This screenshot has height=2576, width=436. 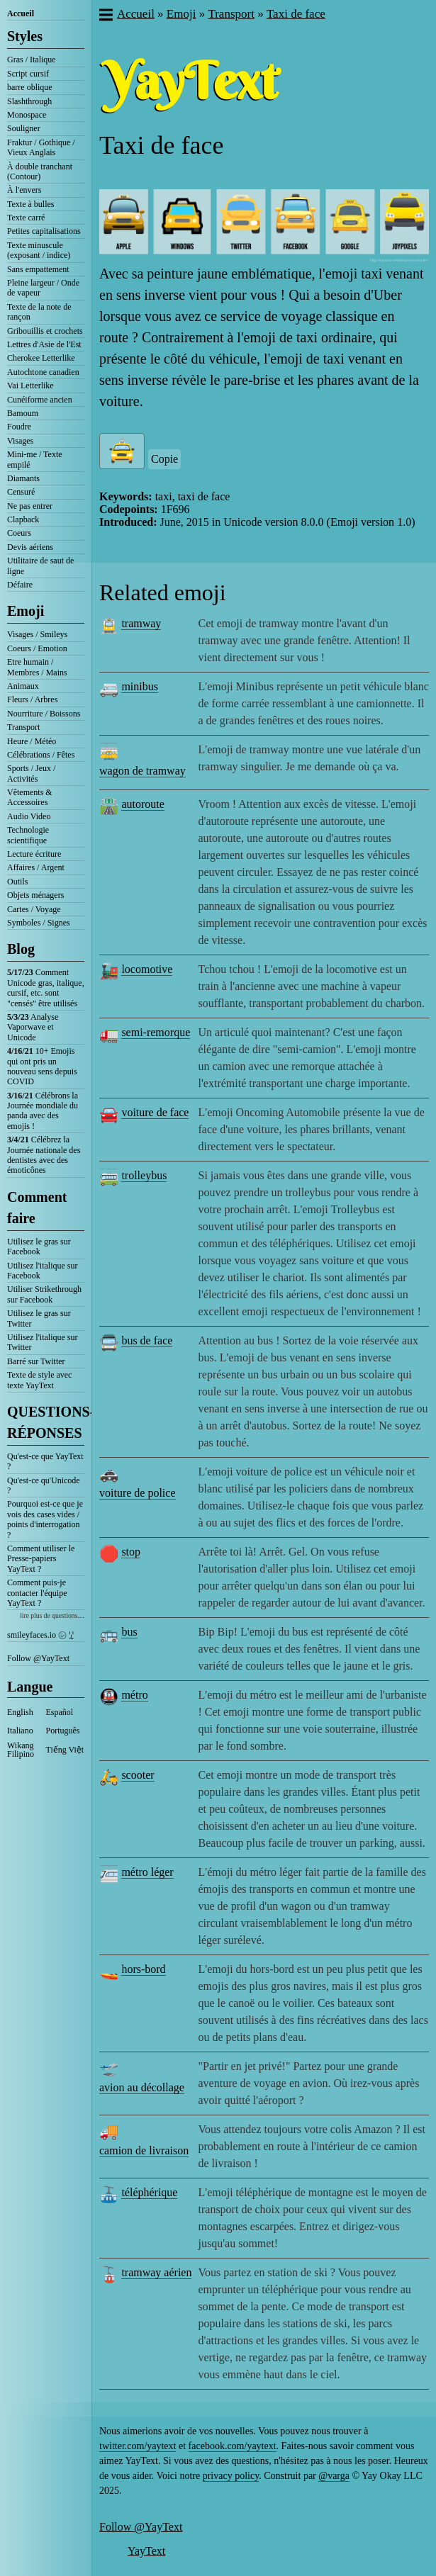 What do you see at coordinates (28, 74) in the screenshot?
I see `Script cursif` at bounding box center [28, 74].